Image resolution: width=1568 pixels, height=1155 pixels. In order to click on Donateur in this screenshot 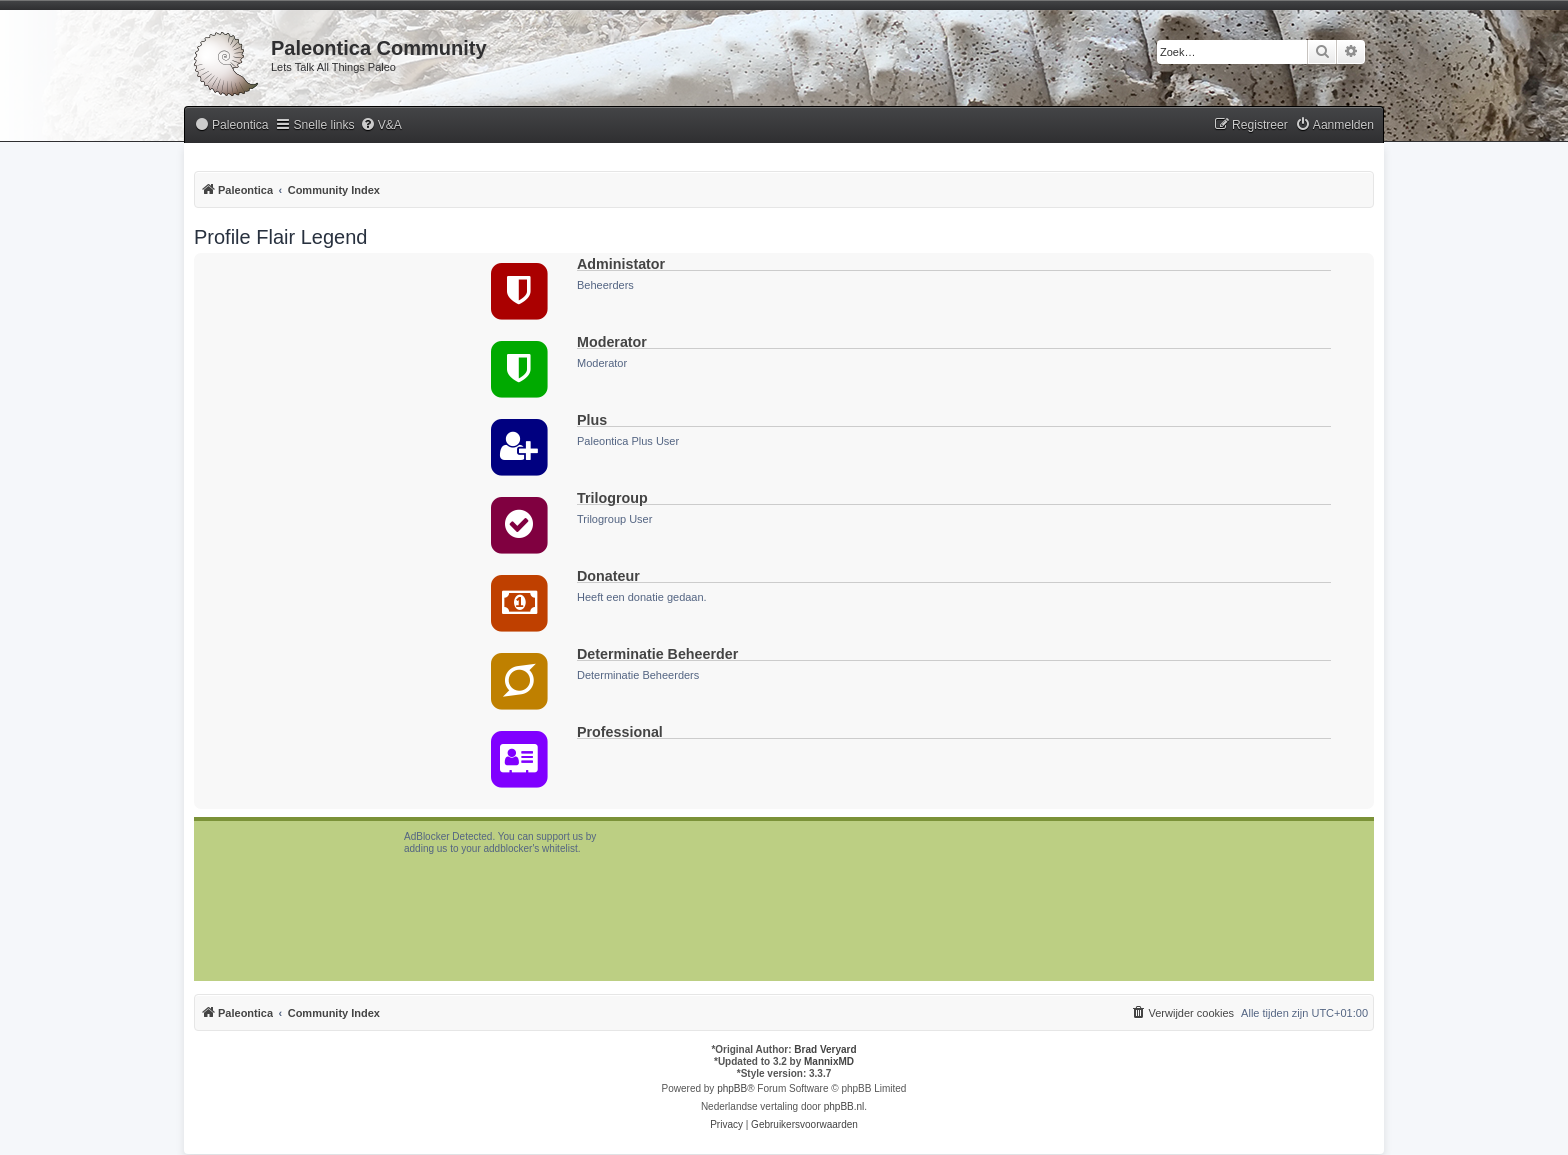, I will do `click(608, 576)`.